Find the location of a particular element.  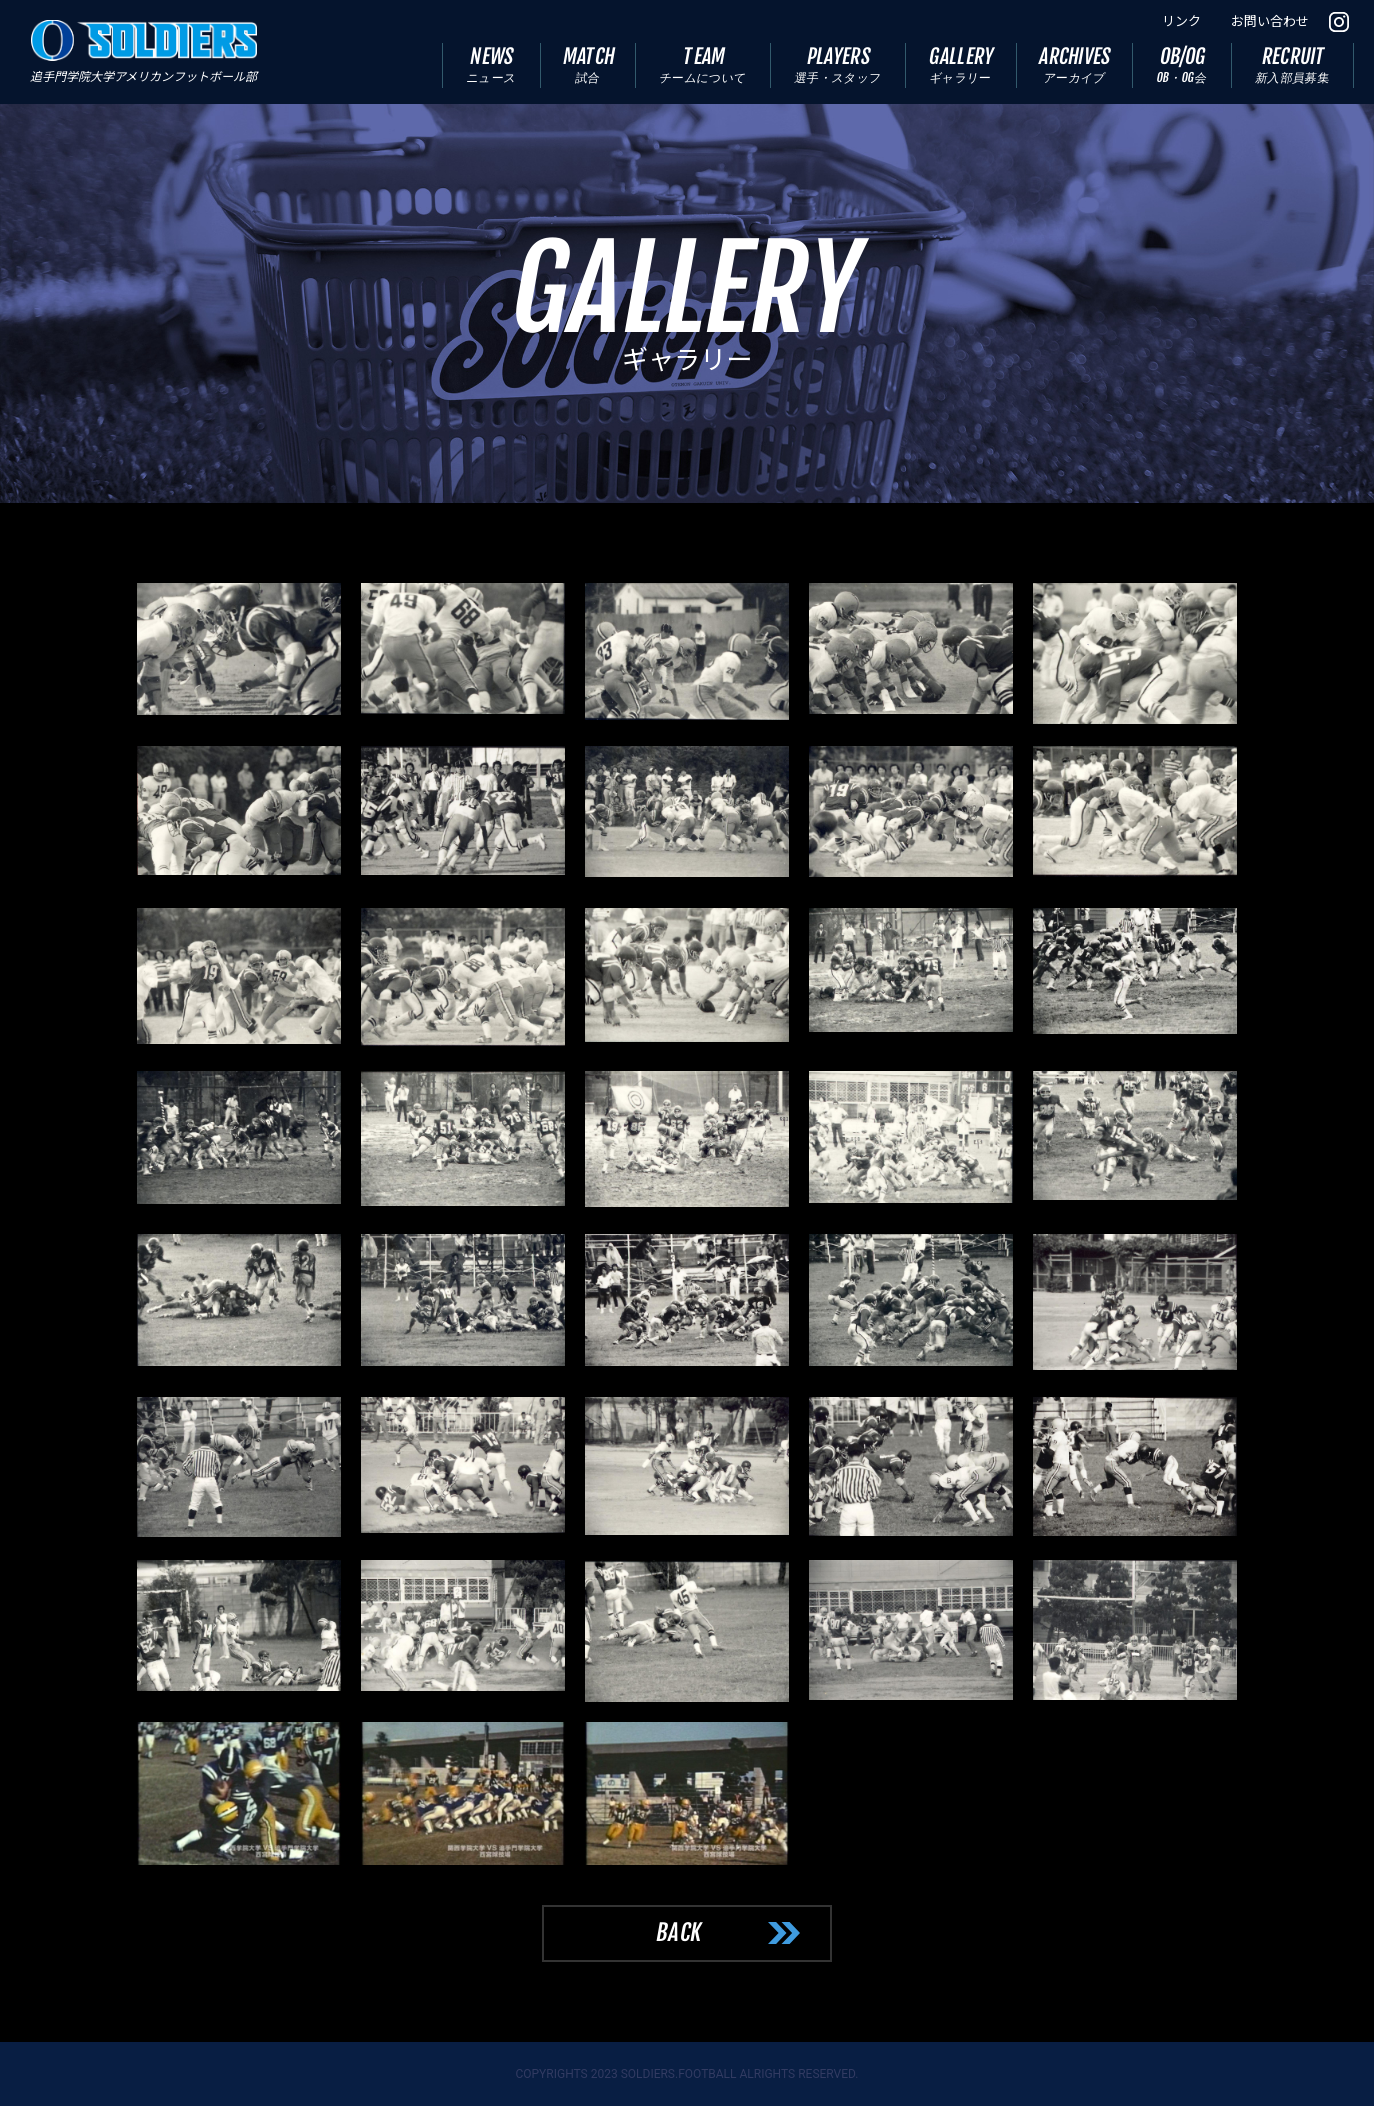

MATCH is located at coordinates (589, 64).